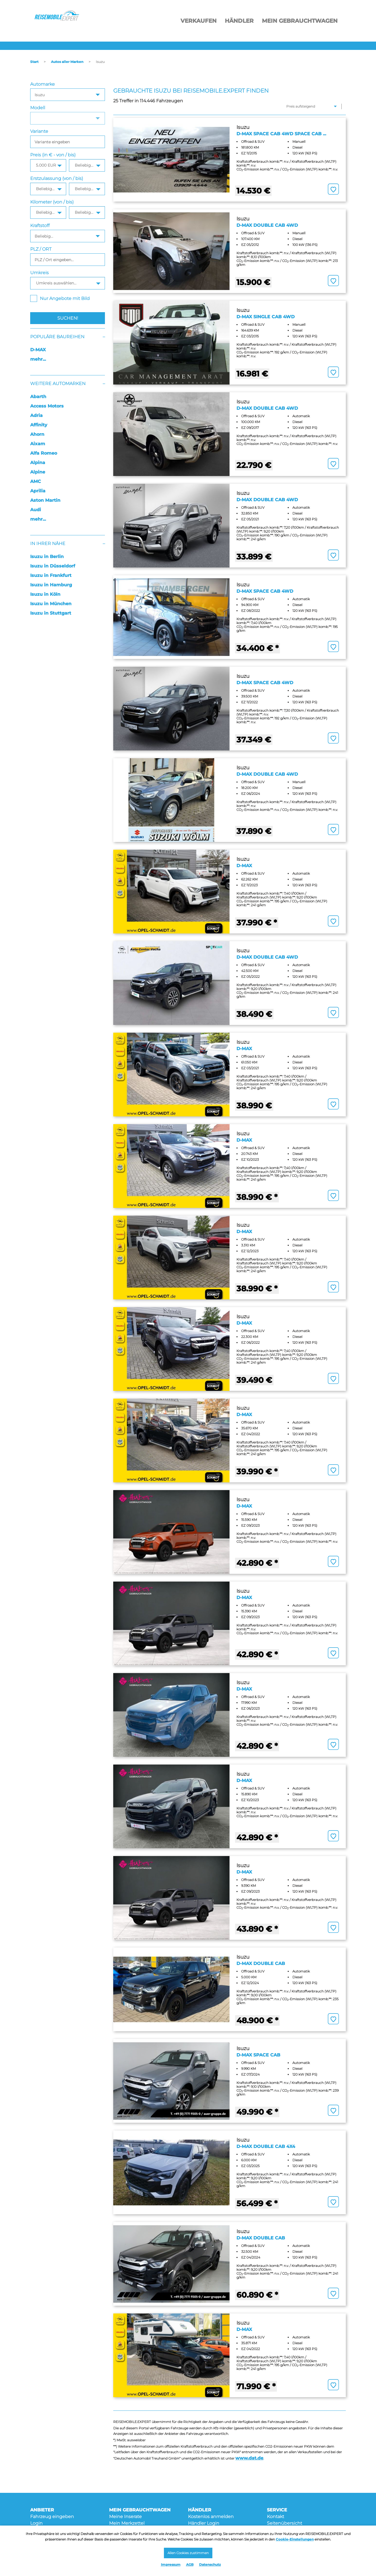 This screenshot has height=2576, width=376. Describe the element at coordinates (43, 453) in the screenshot. I see `Alfa Romeo` at that location.